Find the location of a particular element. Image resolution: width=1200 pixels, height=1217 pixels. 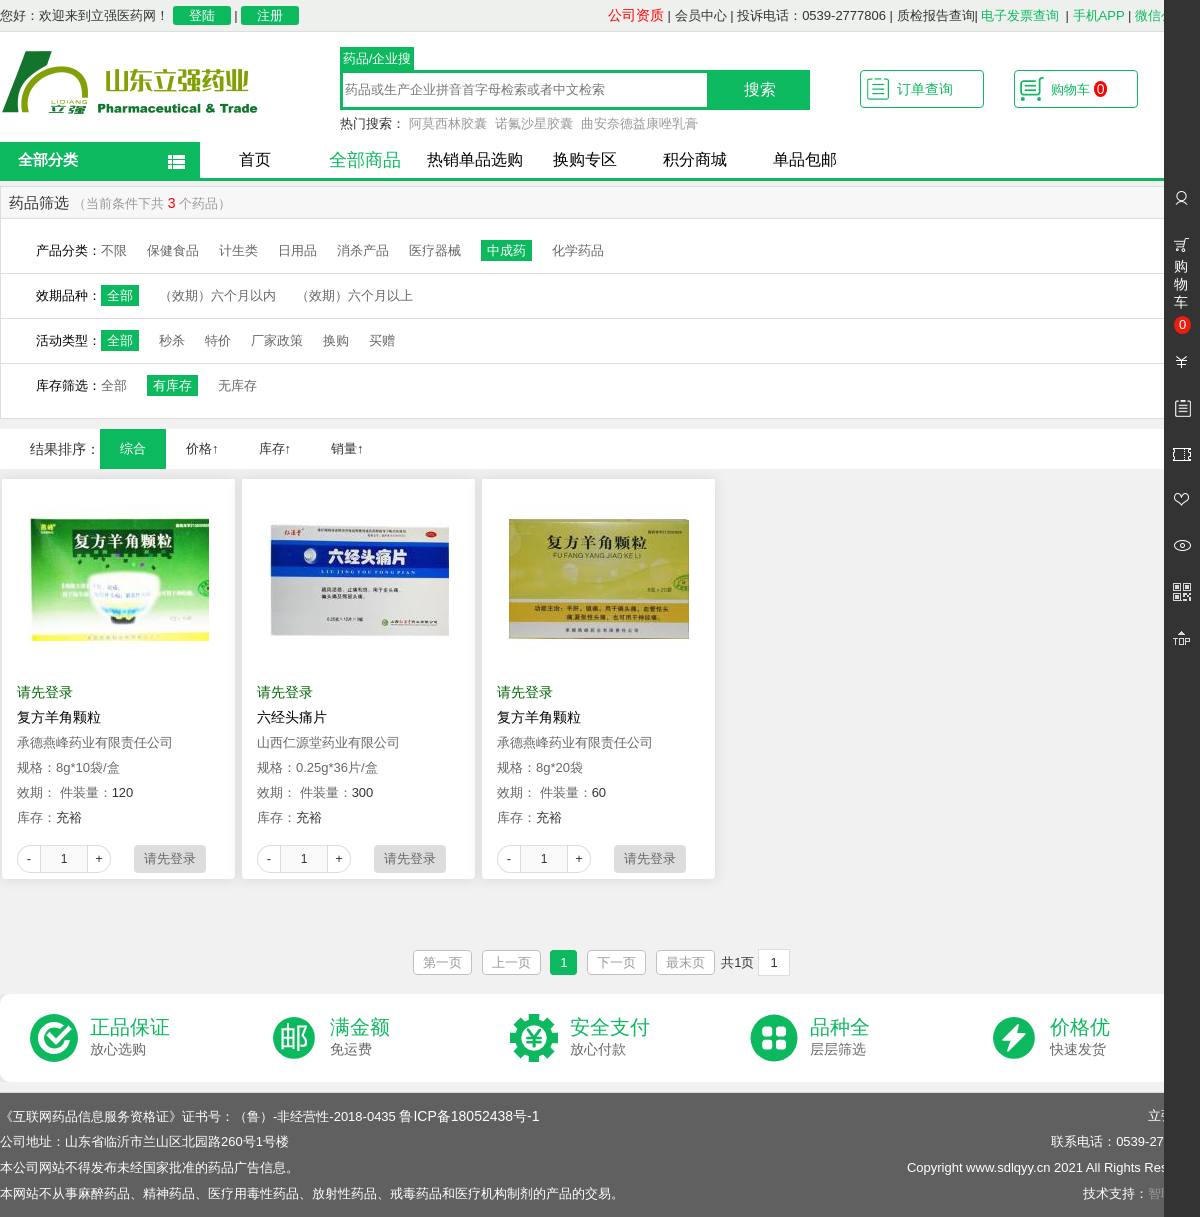

订单查询 is located at coordinates (925, 89).